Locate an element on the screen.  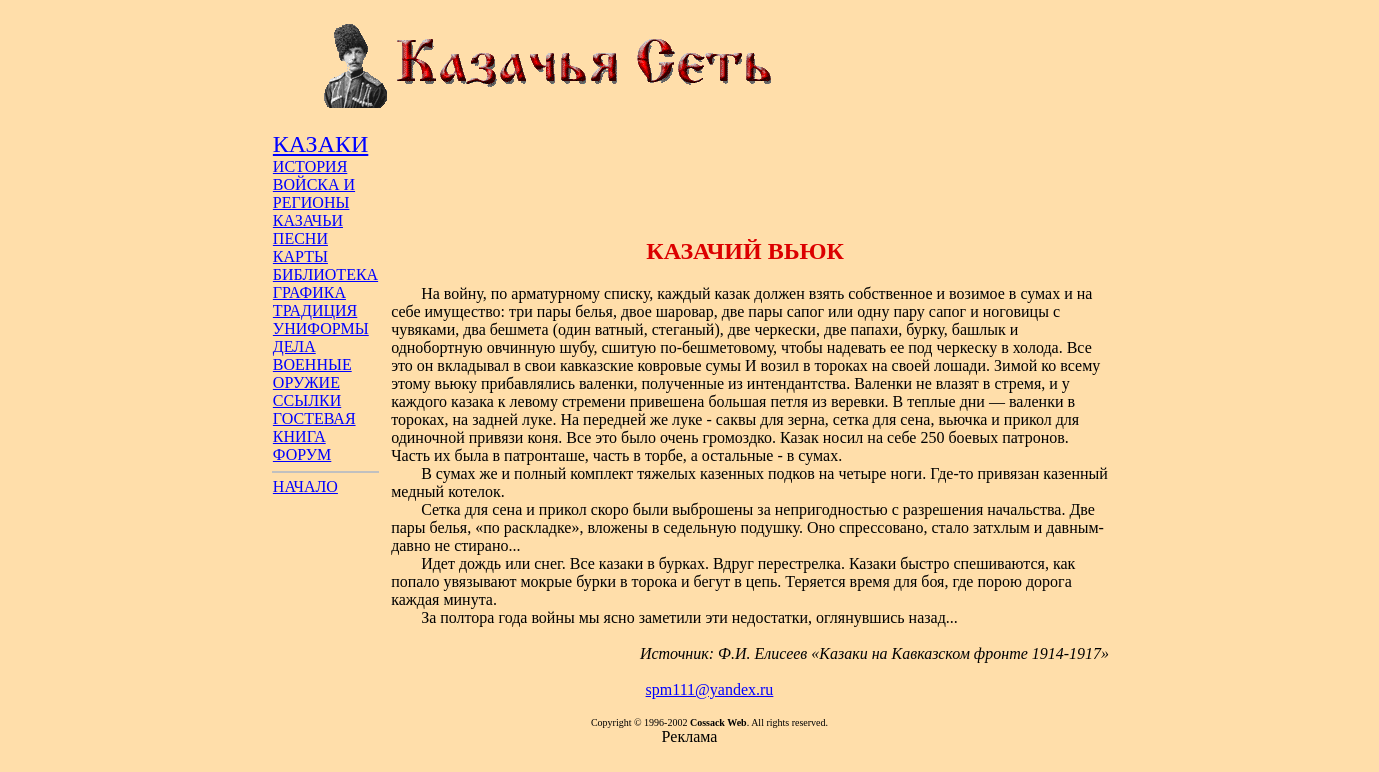
КАЗАЧЬИ ПЕСНИ is located at coordinates (308, 229).